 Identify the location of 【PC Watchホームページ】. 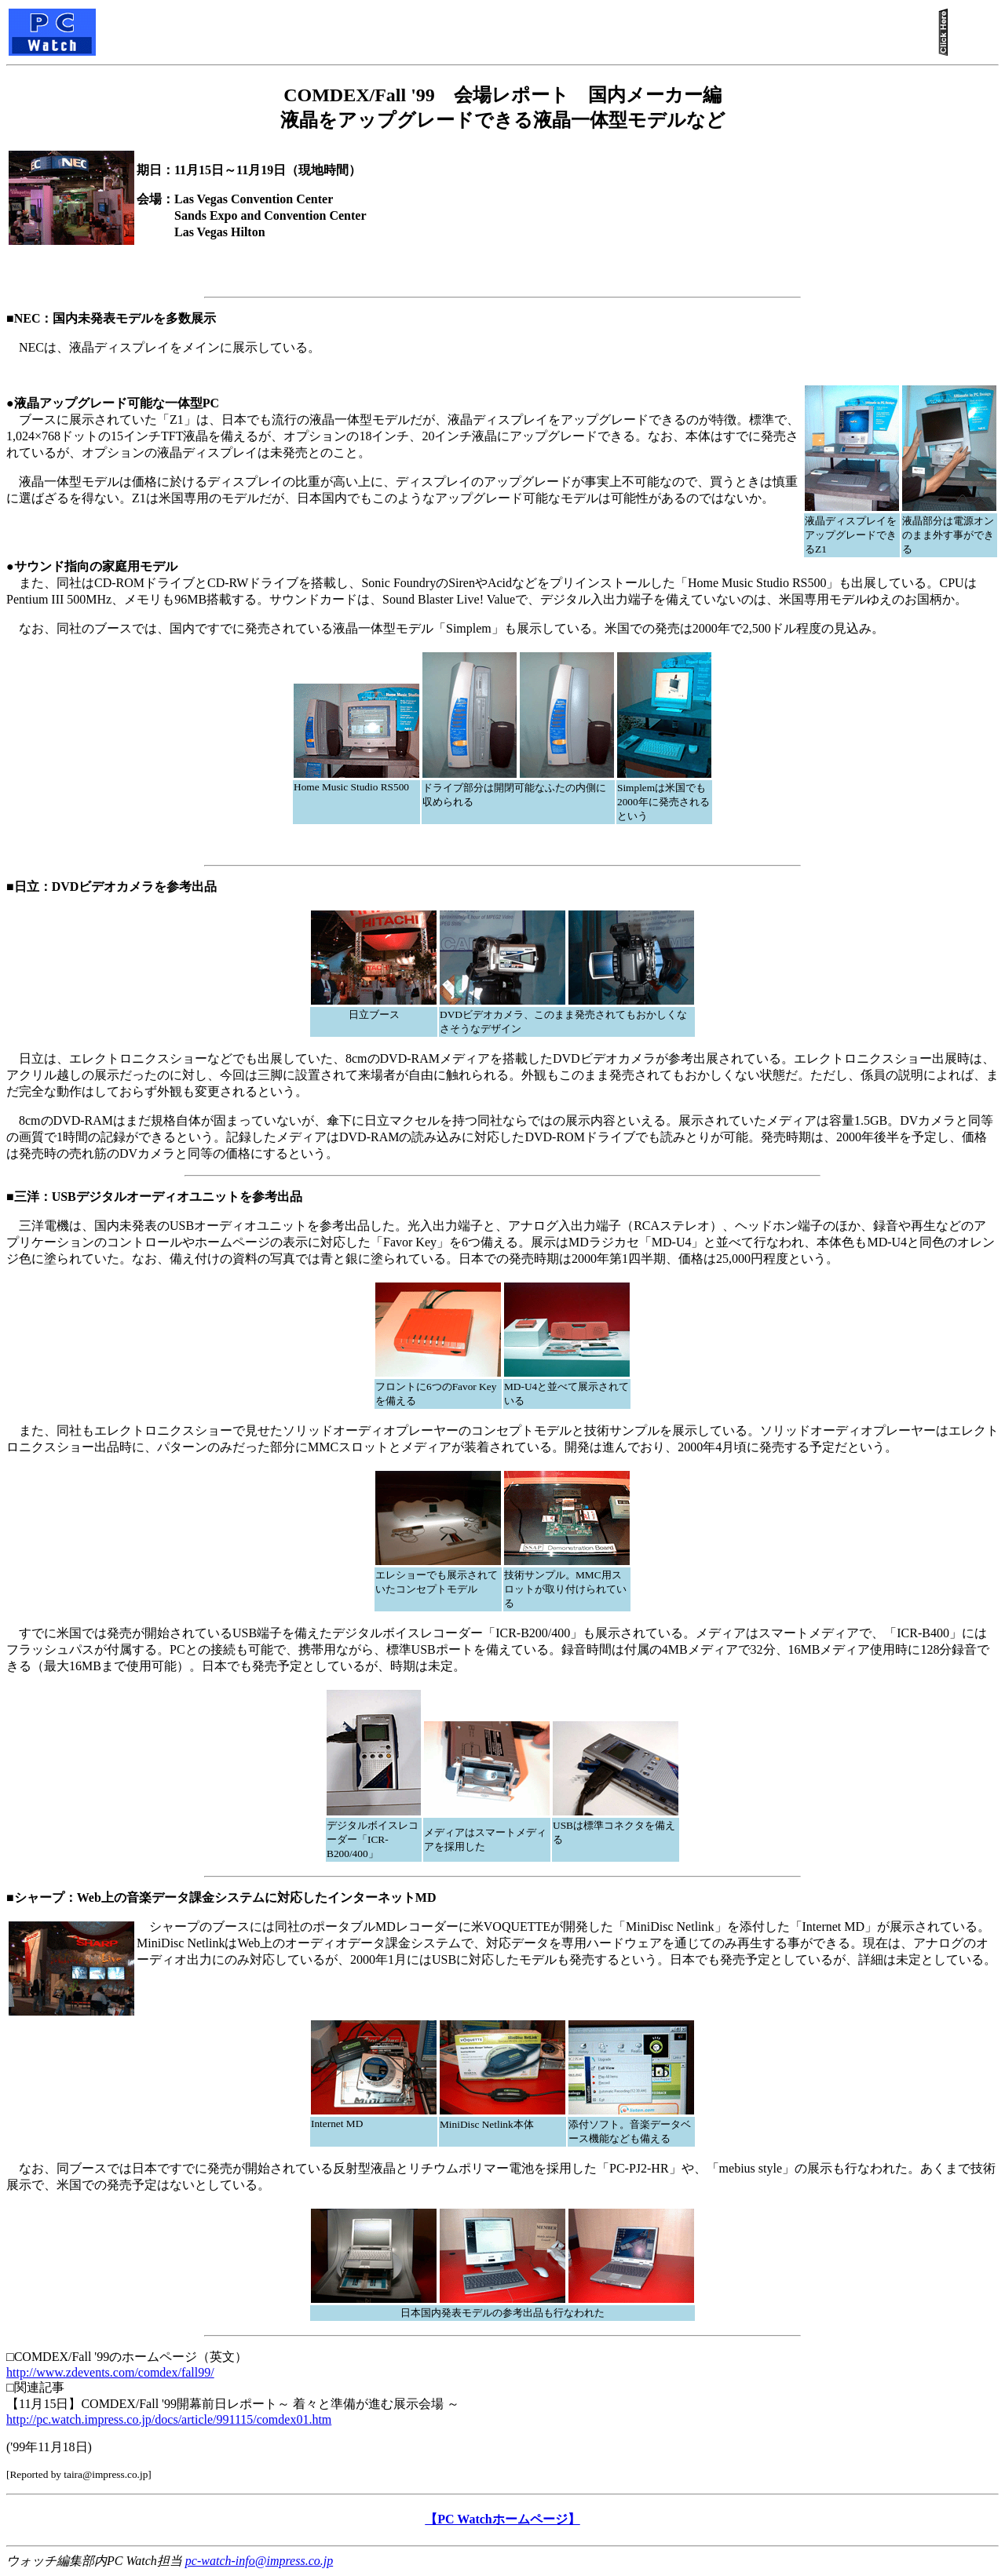
(502, 2519).